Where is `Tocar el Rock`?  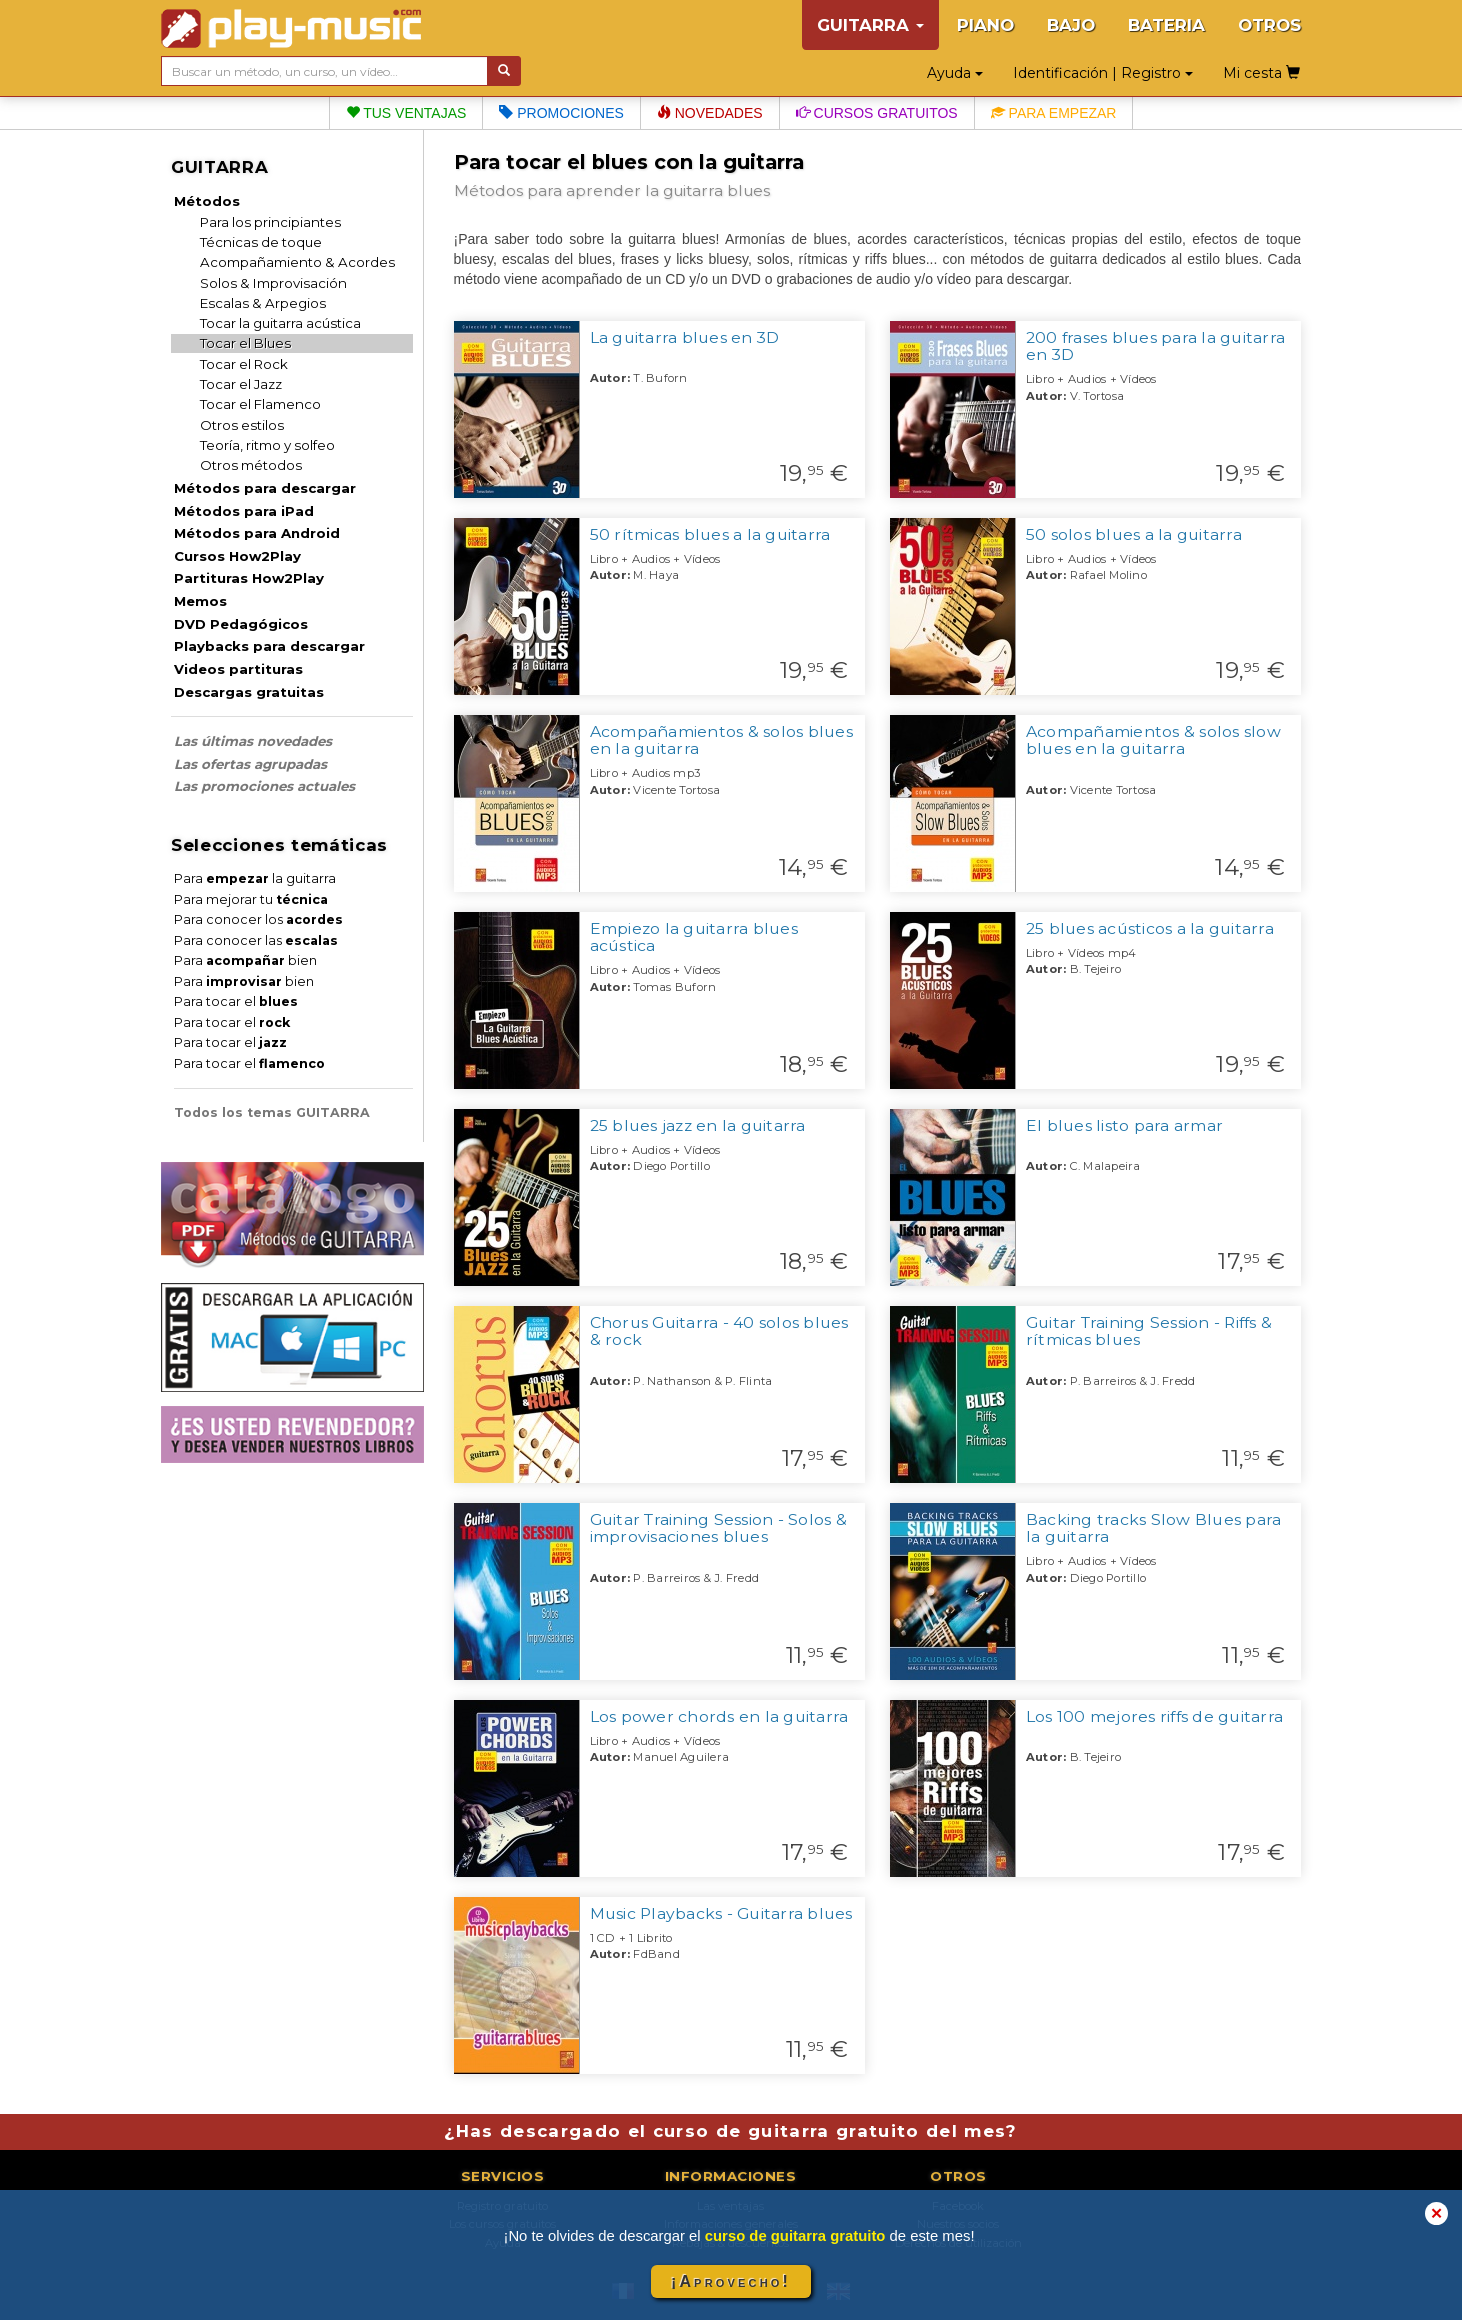
Tocar el Rock is located at coordinates (244, 364).